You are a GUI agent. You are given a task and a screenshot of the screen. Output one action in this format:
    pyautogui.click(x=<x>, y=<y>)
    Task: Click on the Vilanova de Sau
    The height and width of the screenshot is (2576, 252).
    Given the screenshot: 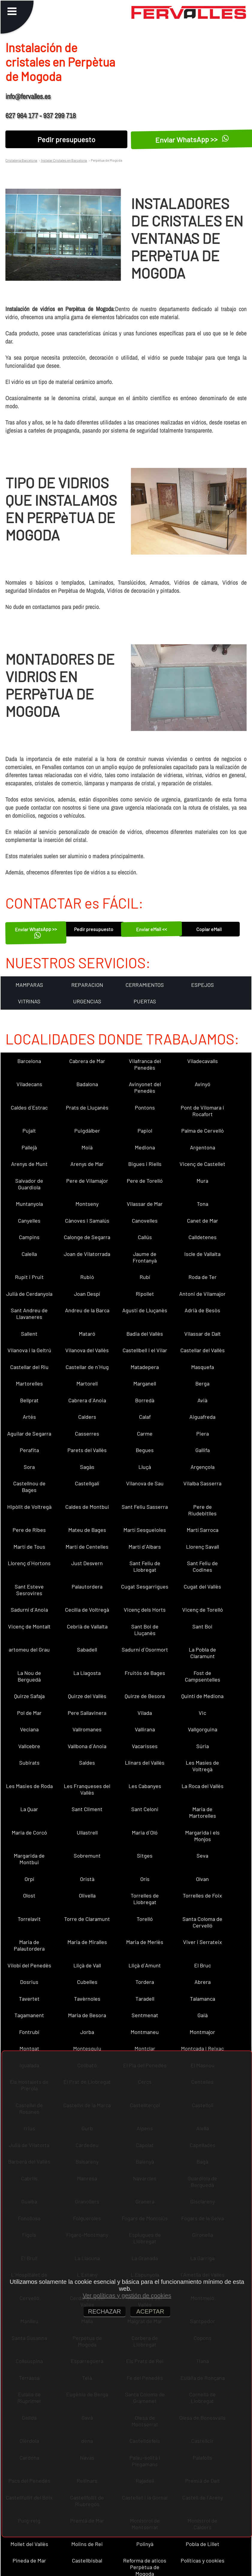 What is the action you would take?
    pyautogui.click(x=145, y=1483)
    